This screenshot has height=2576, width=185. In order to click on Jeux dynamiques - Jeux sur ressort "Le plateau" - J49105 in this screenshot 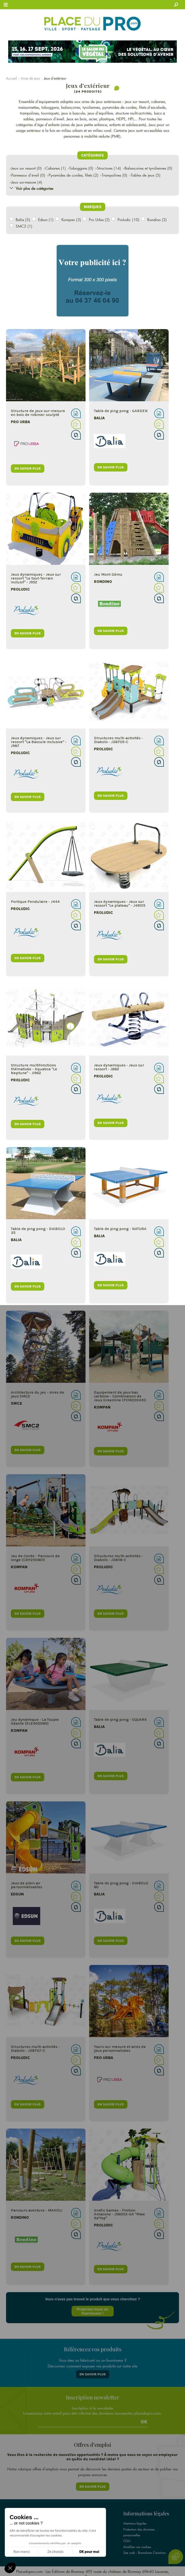, I will do `click(119, 903)`.